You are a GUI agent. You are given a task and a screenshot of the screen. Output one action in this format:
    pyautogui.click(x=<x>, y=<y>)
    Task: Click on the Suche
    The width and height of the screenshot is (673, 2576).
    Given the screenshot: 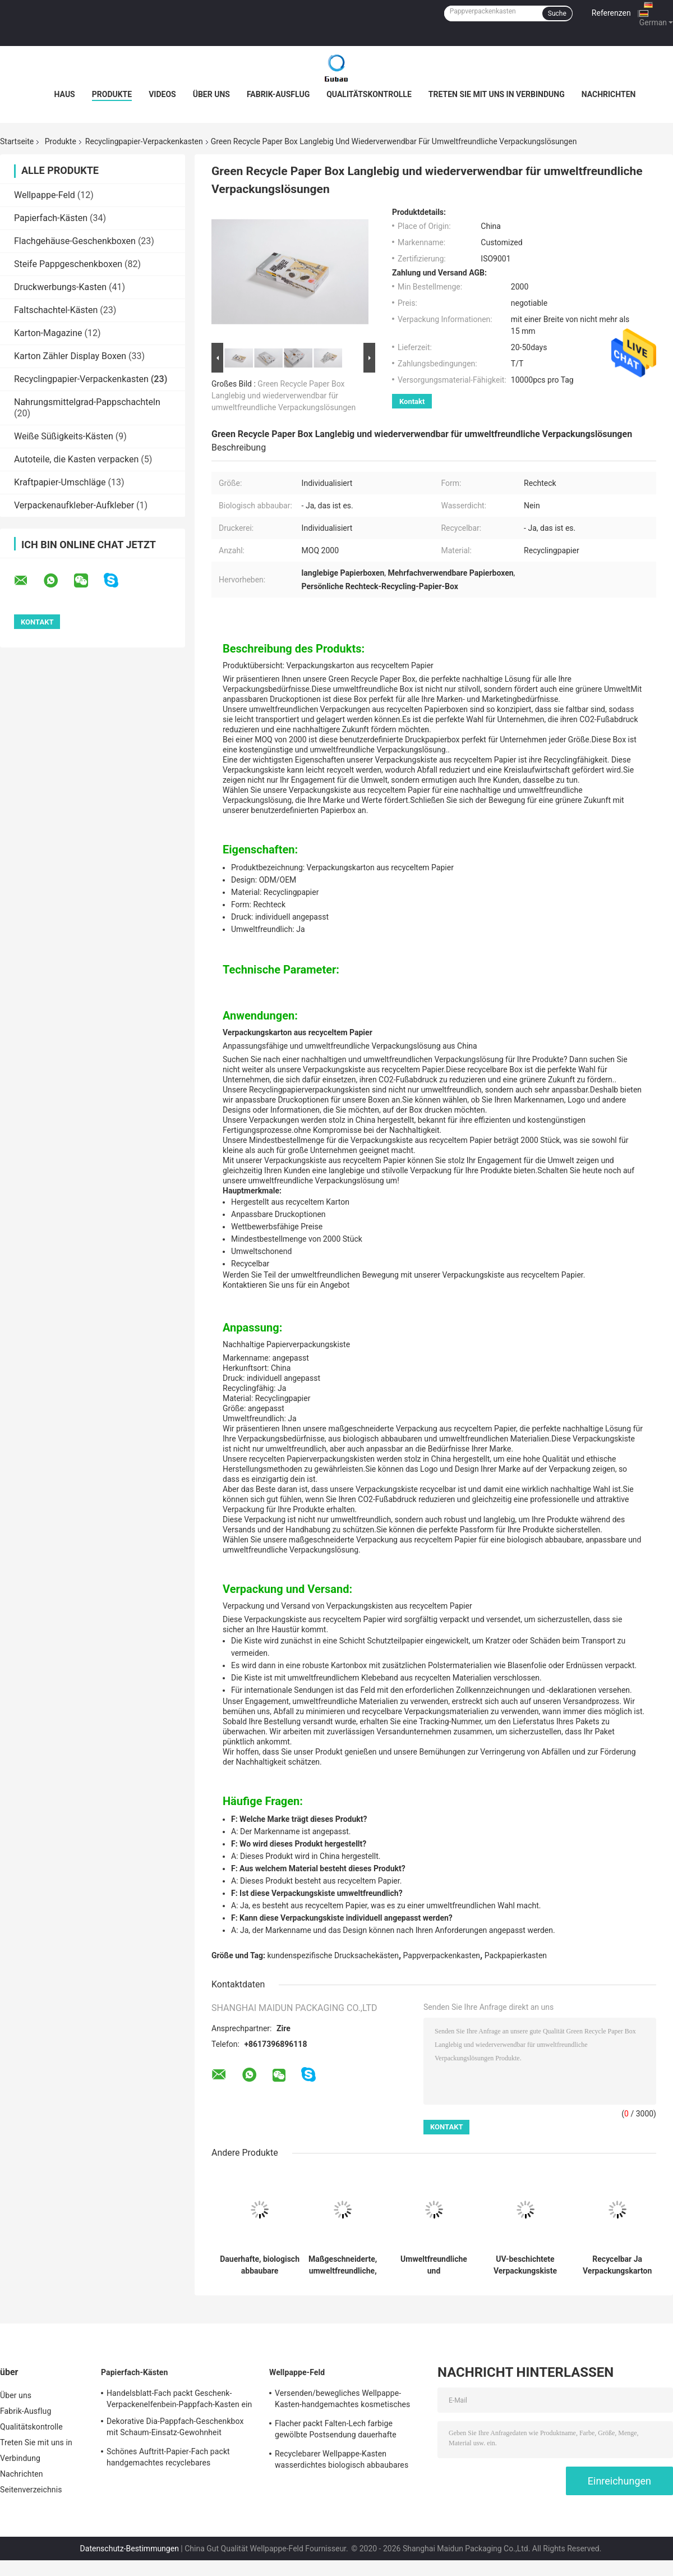 What is the action you would take?
    pyautogui.click(x=557, y=13)
    